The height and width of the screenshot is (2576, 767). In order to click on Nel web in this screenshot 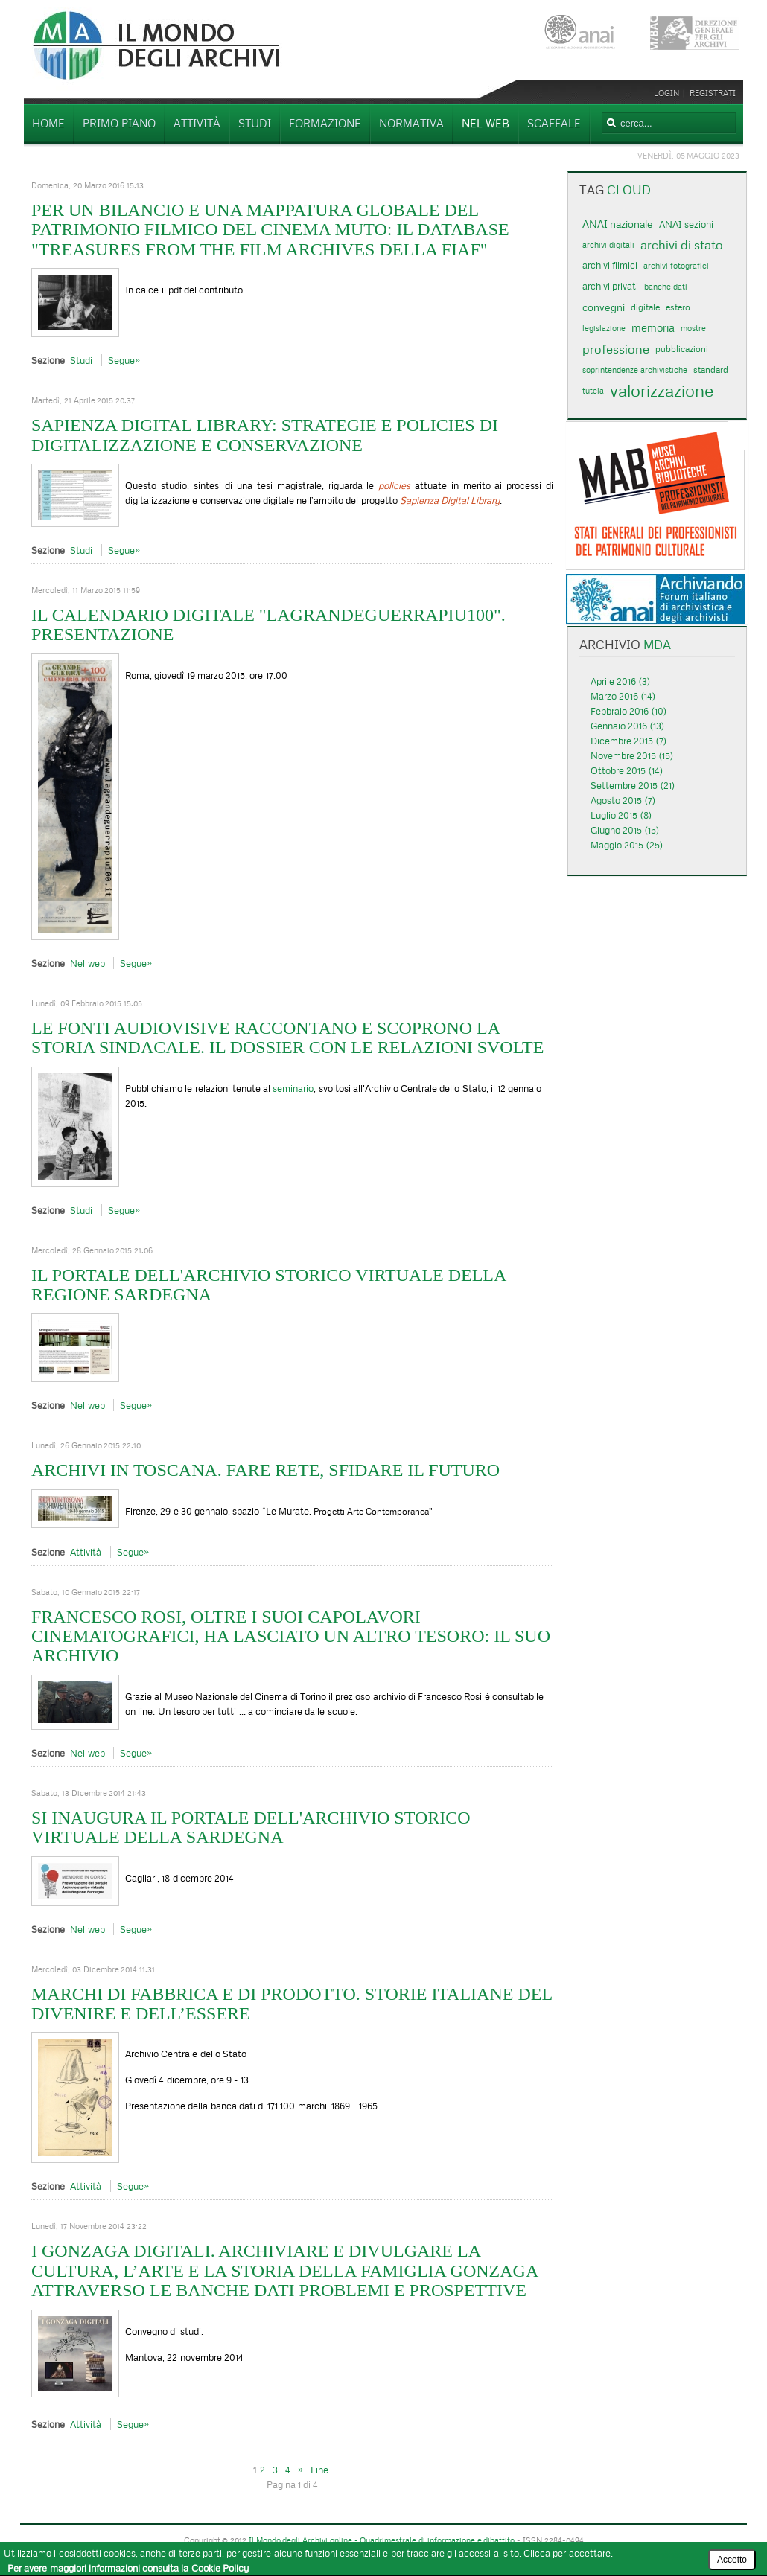, I will do `click(87, 963)`.